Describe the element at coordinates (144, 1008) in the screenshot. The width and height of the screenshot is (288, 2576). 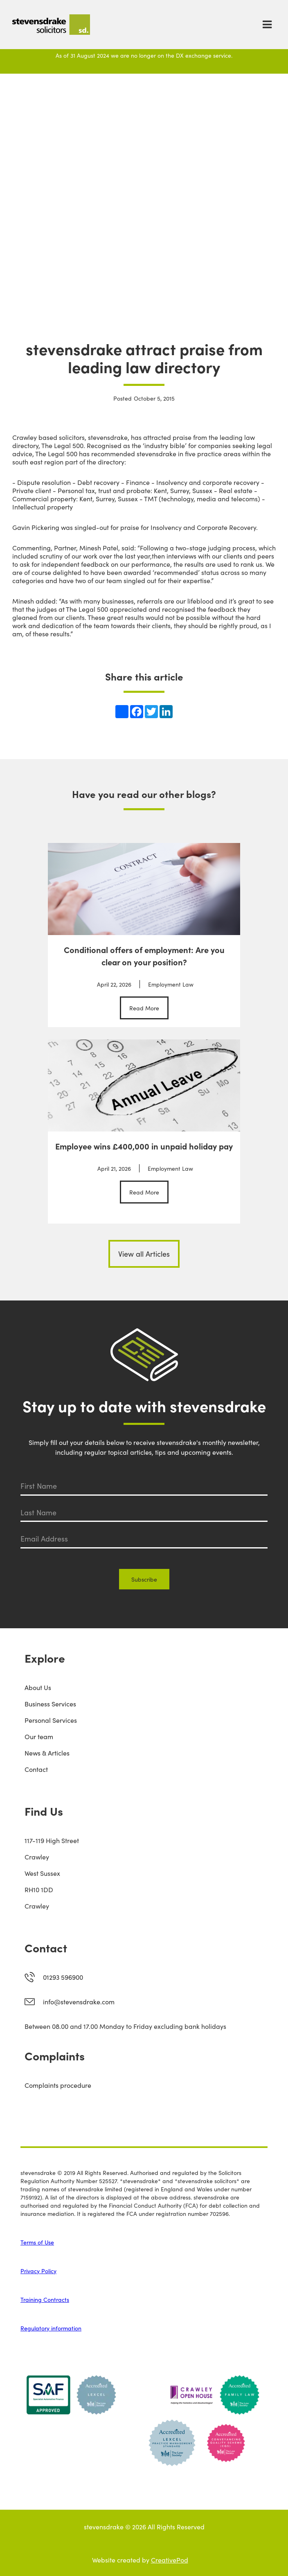
I see `Read More` at that location.